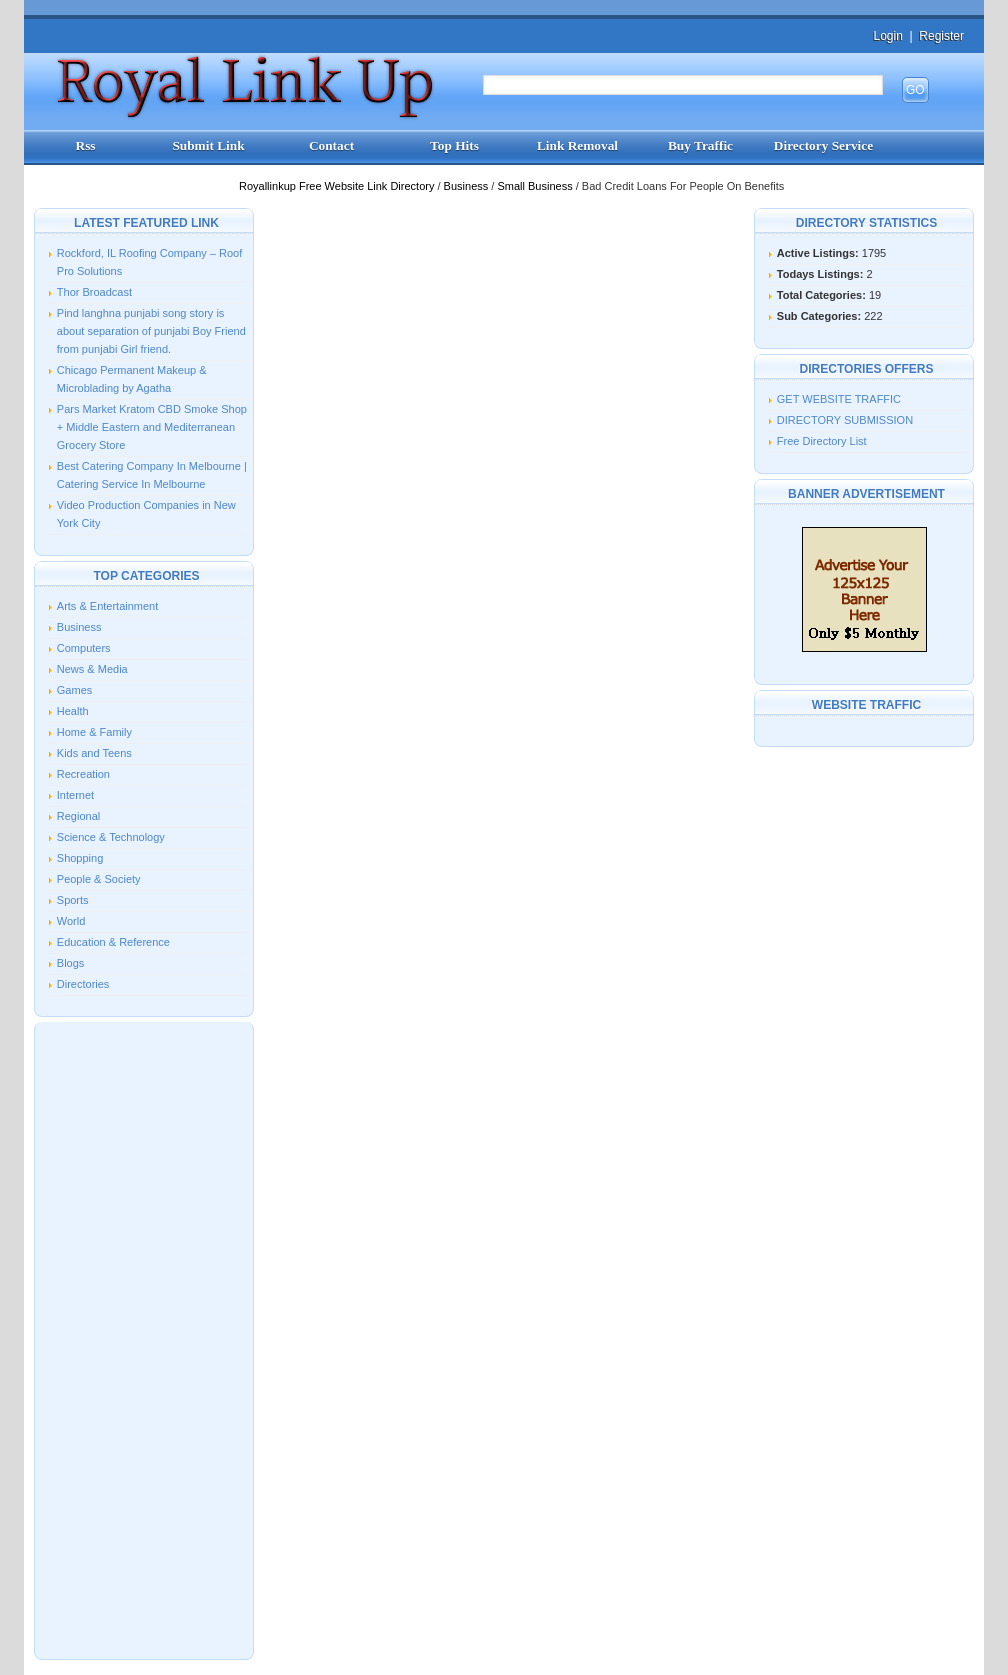 This screenshot has width=1008, height=1675. Describe the element at coordinates (73, 711) in the screenshot. I see `Health` at that location.